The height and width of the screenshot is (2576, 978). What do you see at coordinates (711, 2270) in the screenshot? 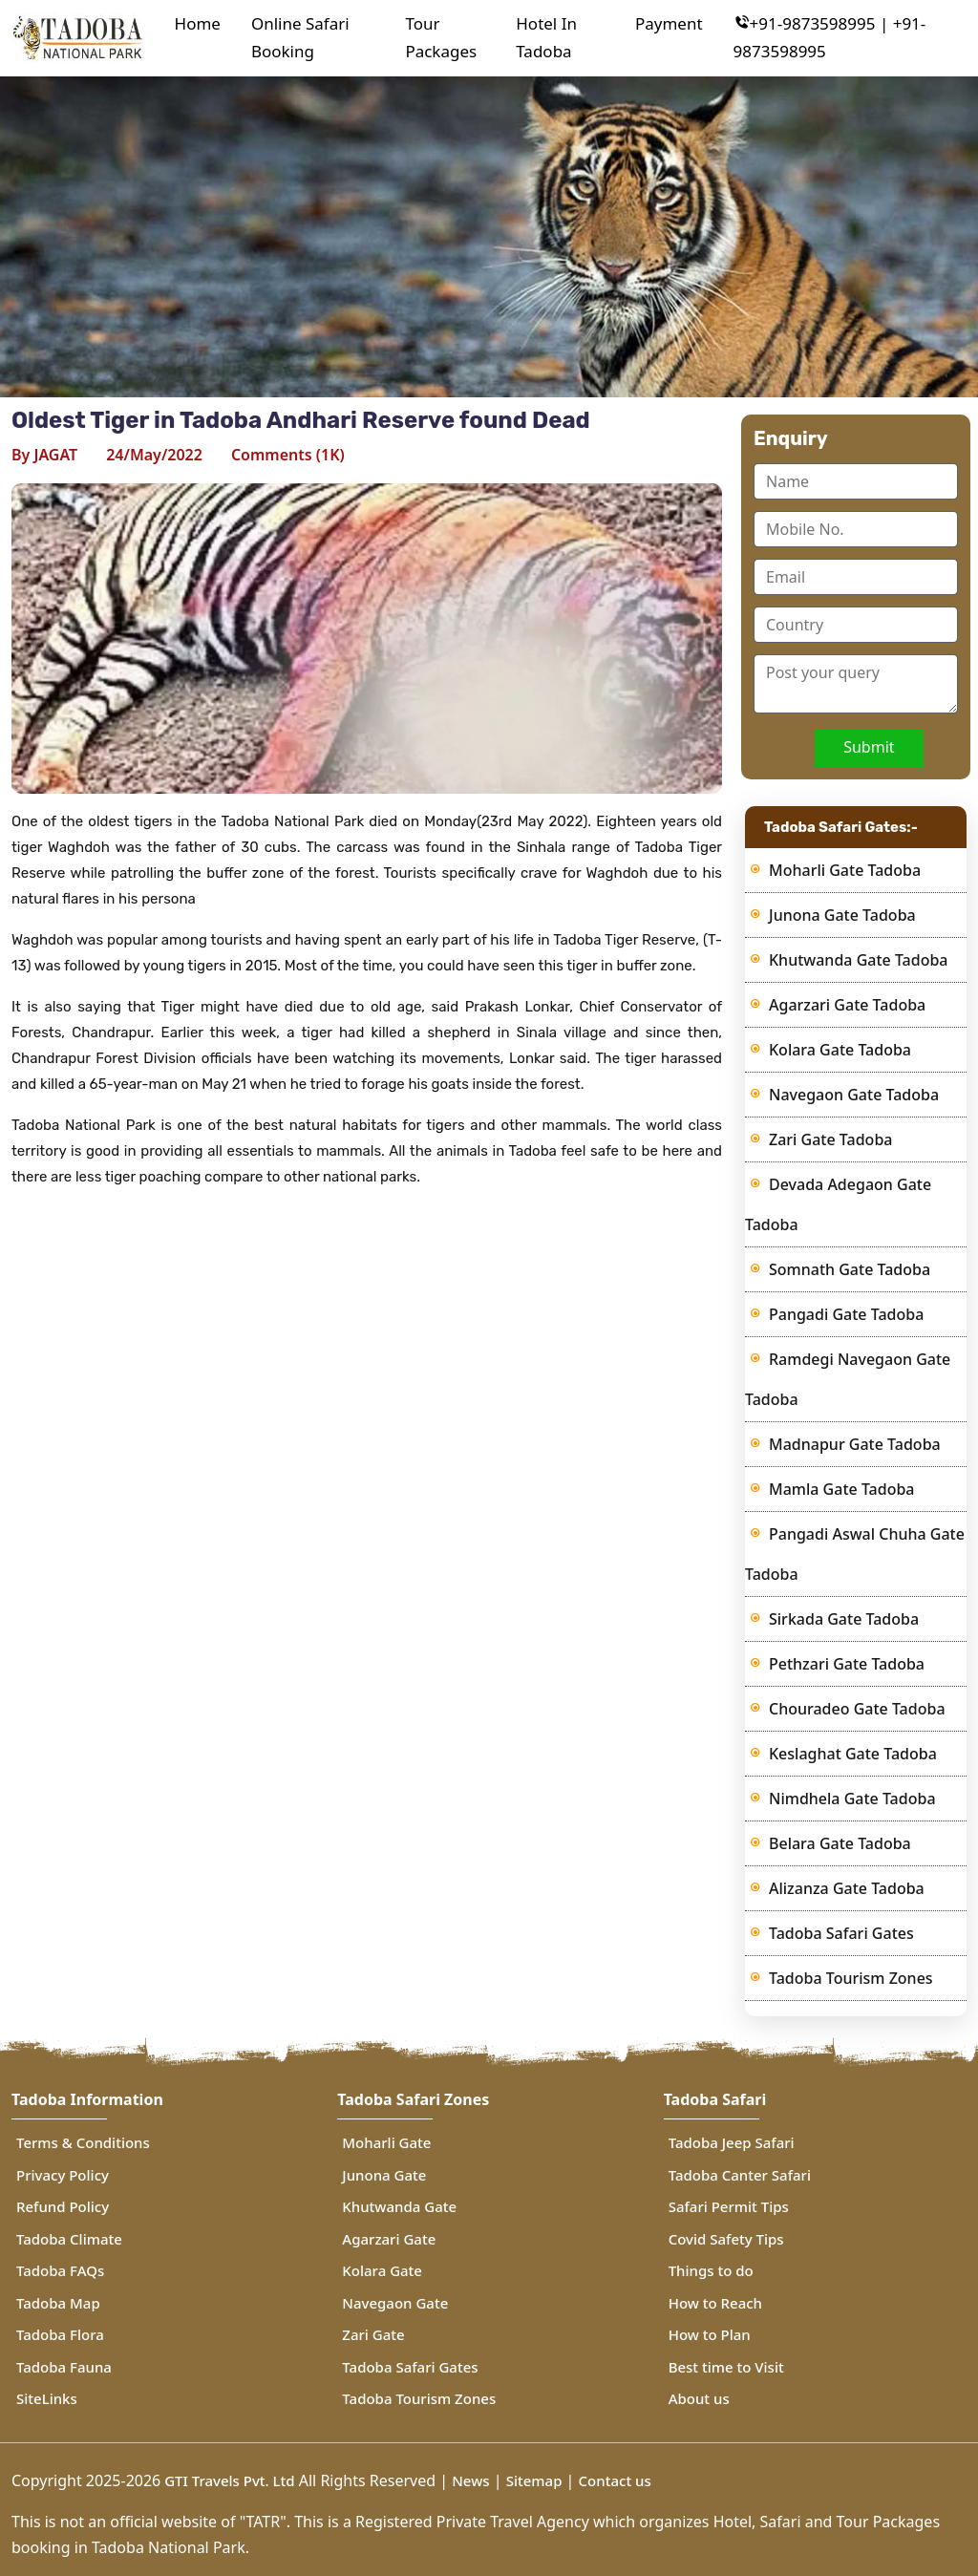
I see `Things to do` at bounding box center [711, 2270].